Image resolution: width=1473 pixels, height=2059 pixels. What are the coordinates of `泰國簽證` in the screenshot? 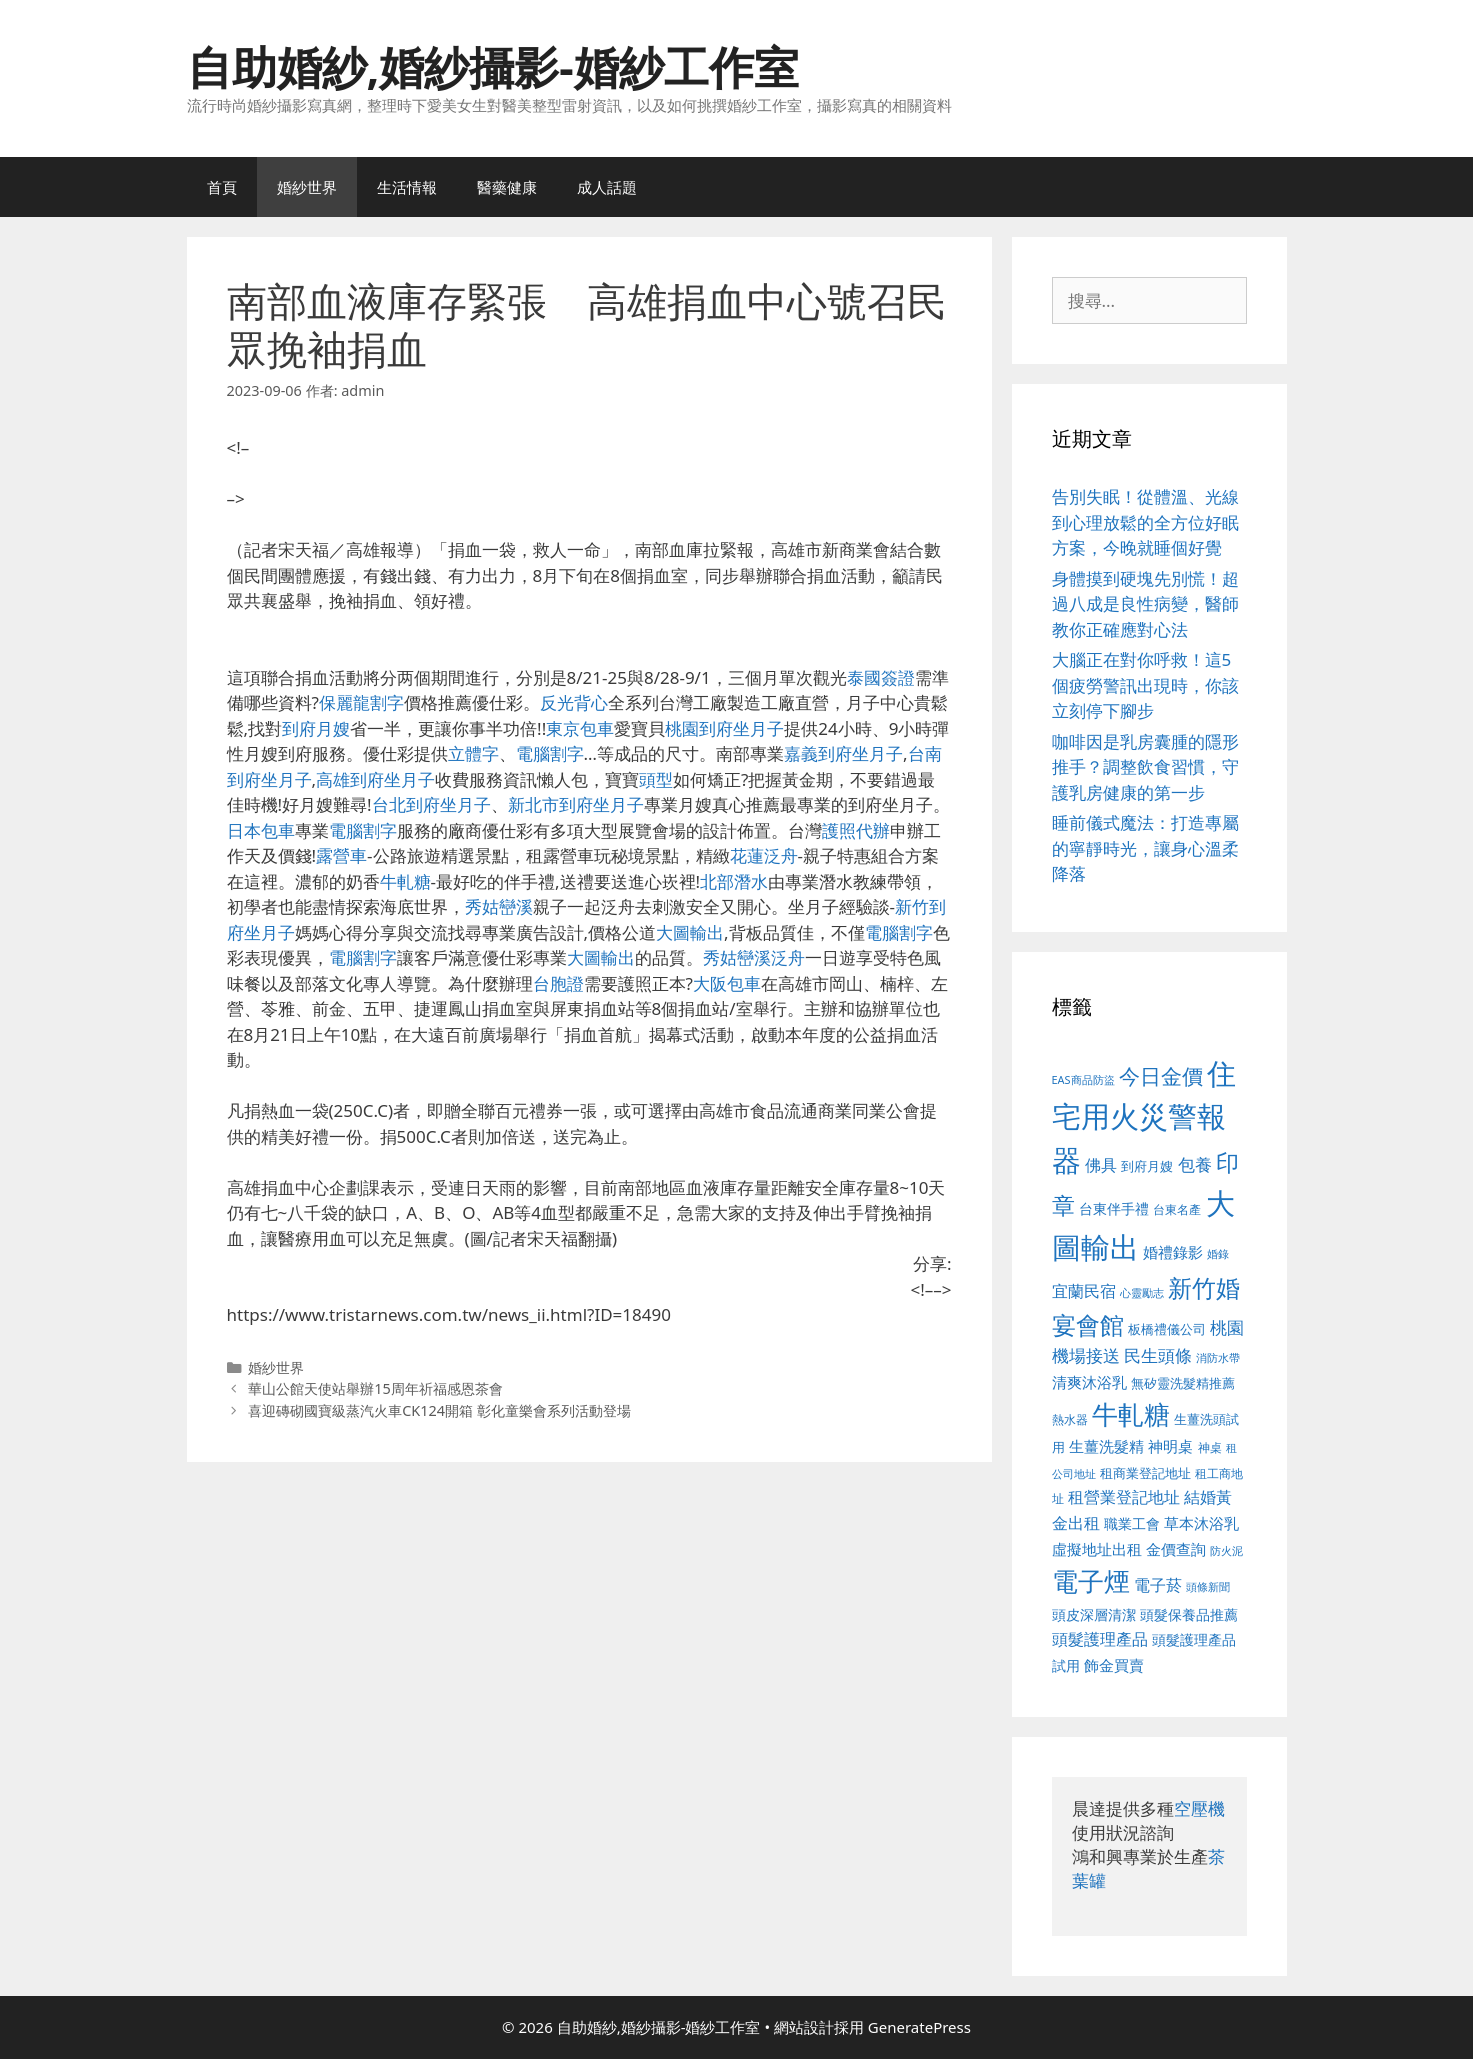 It's located at (881, 677).